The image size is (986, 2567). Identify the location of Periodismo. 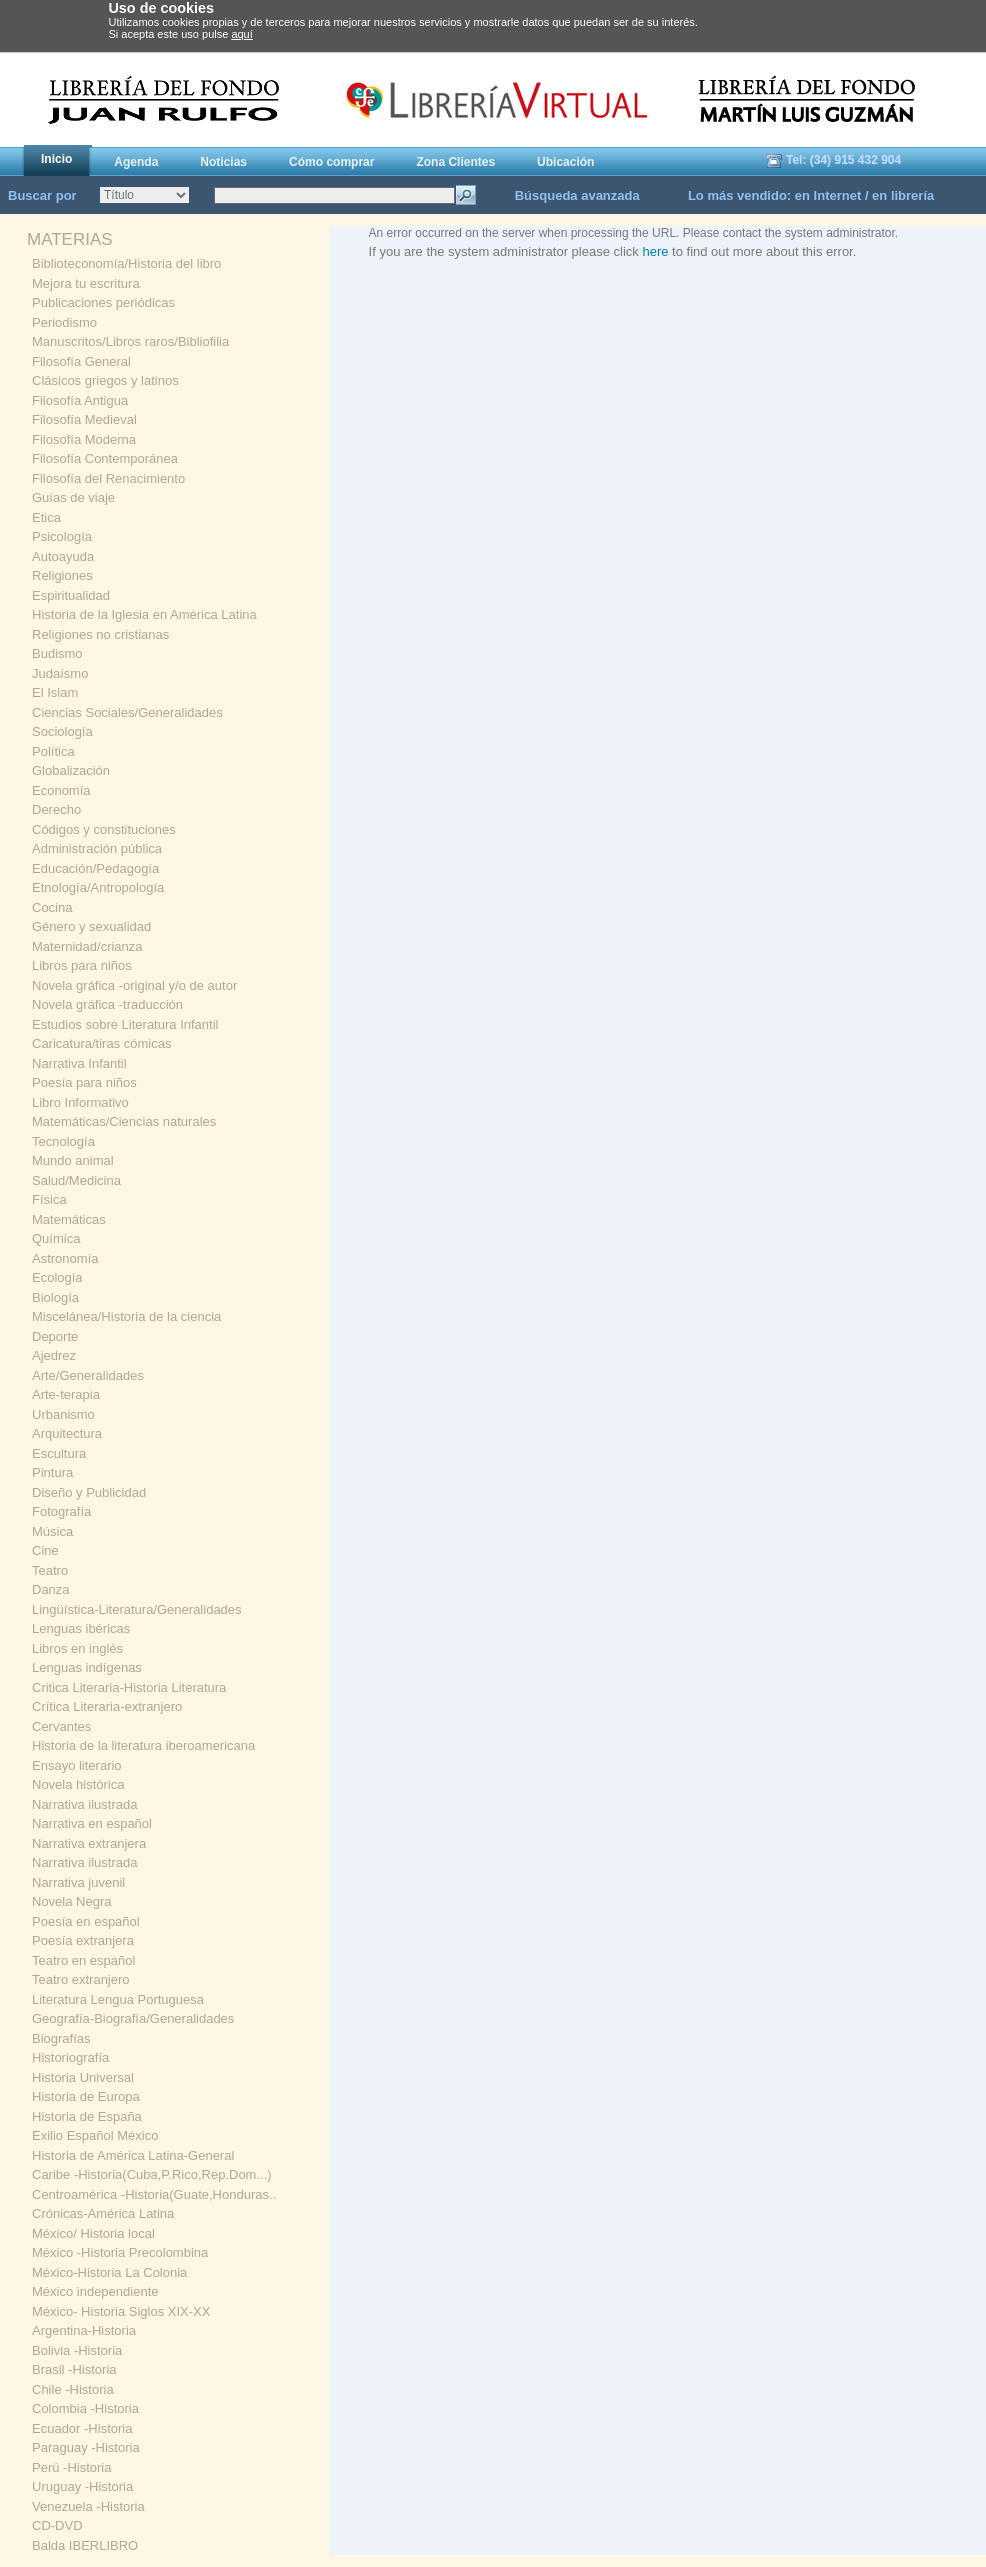
(64, 322).